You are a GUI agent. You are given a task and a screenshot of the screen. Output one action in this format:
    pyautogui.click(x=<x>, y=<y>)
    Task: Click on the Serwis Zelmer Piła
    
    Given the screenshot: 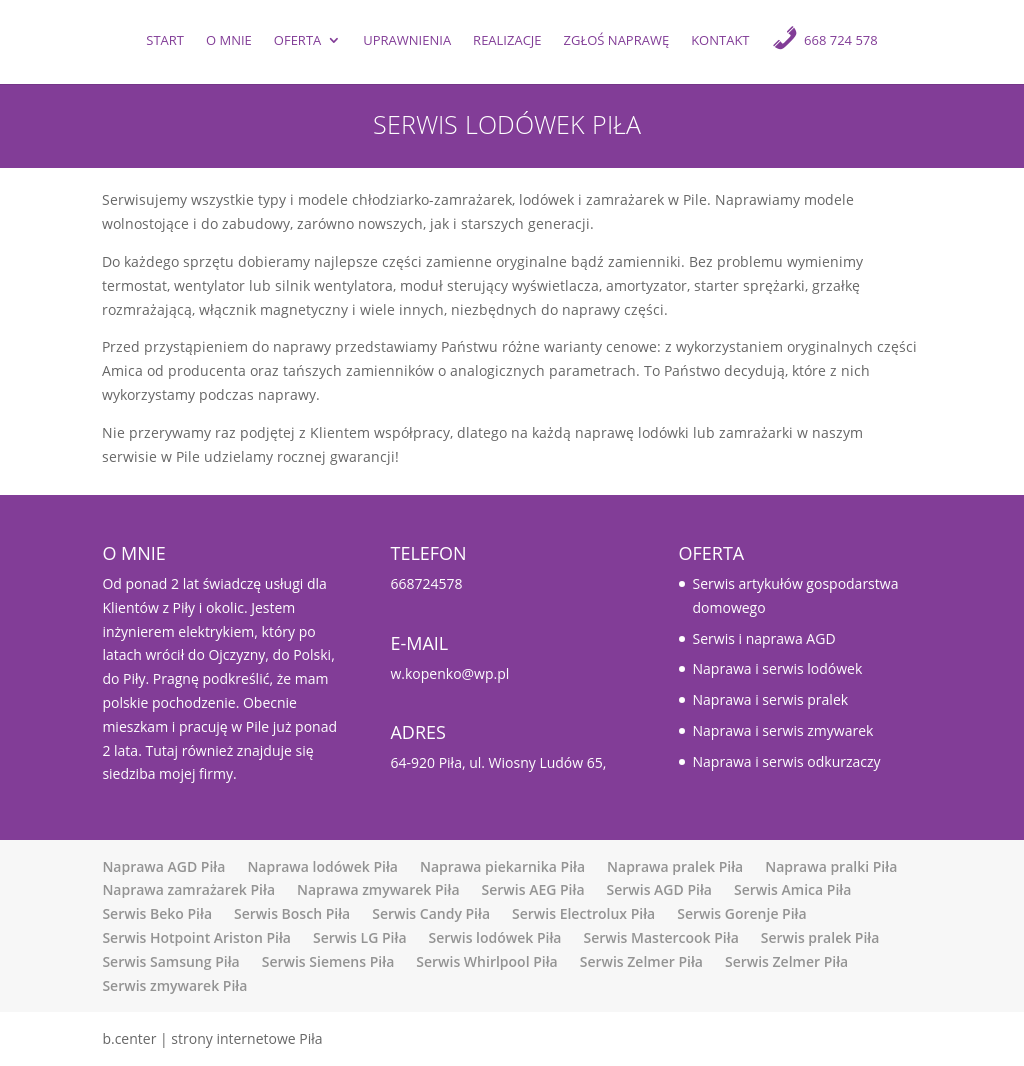 What is the action you would take?
    pyautogui.click(x=641, y=961)
    